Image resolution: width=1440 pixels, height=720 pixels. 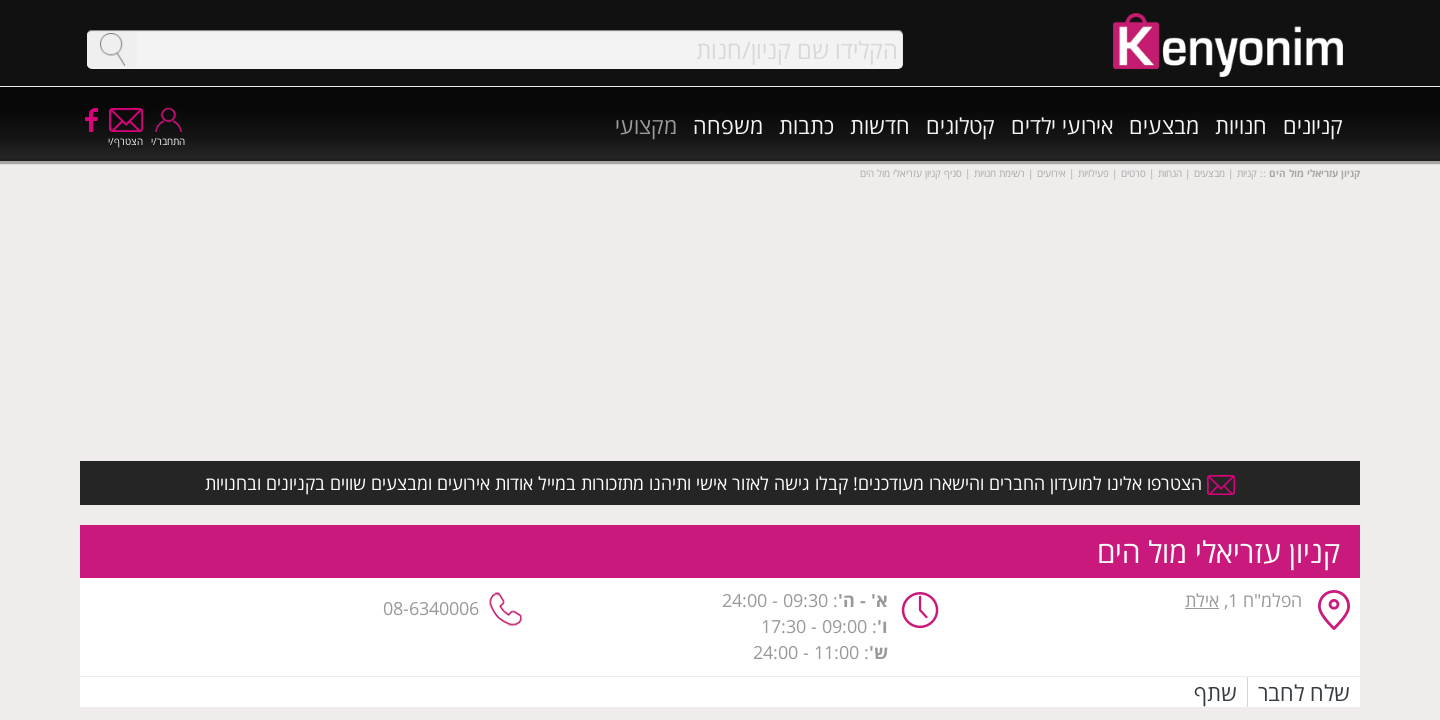 What do you see at coordinates (1304, 692) in the screenshot?
I see `שלח לחבר` at bounding box center [1304, 692].